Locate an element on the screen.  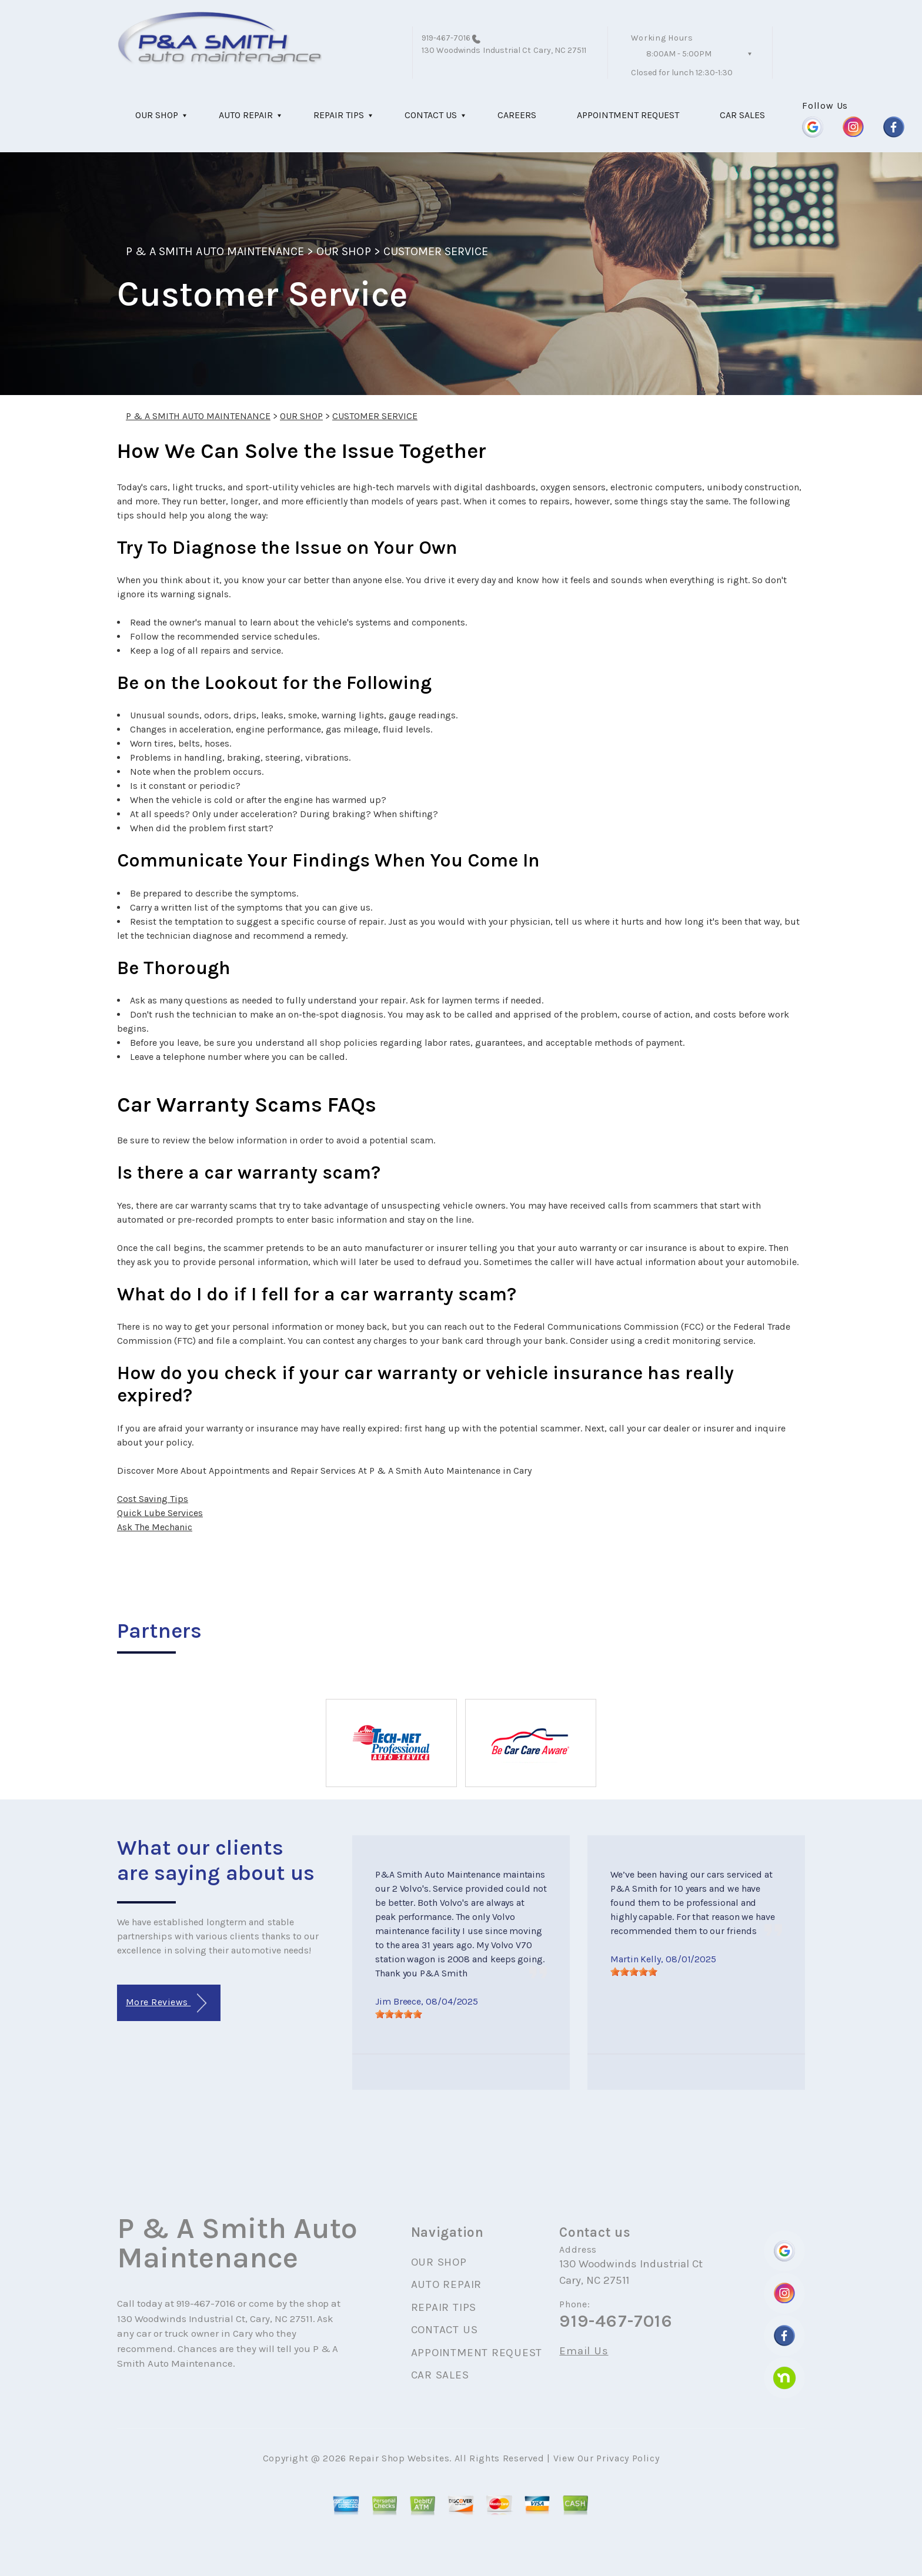
OUR SHOP is located at coordinates (156, 115).